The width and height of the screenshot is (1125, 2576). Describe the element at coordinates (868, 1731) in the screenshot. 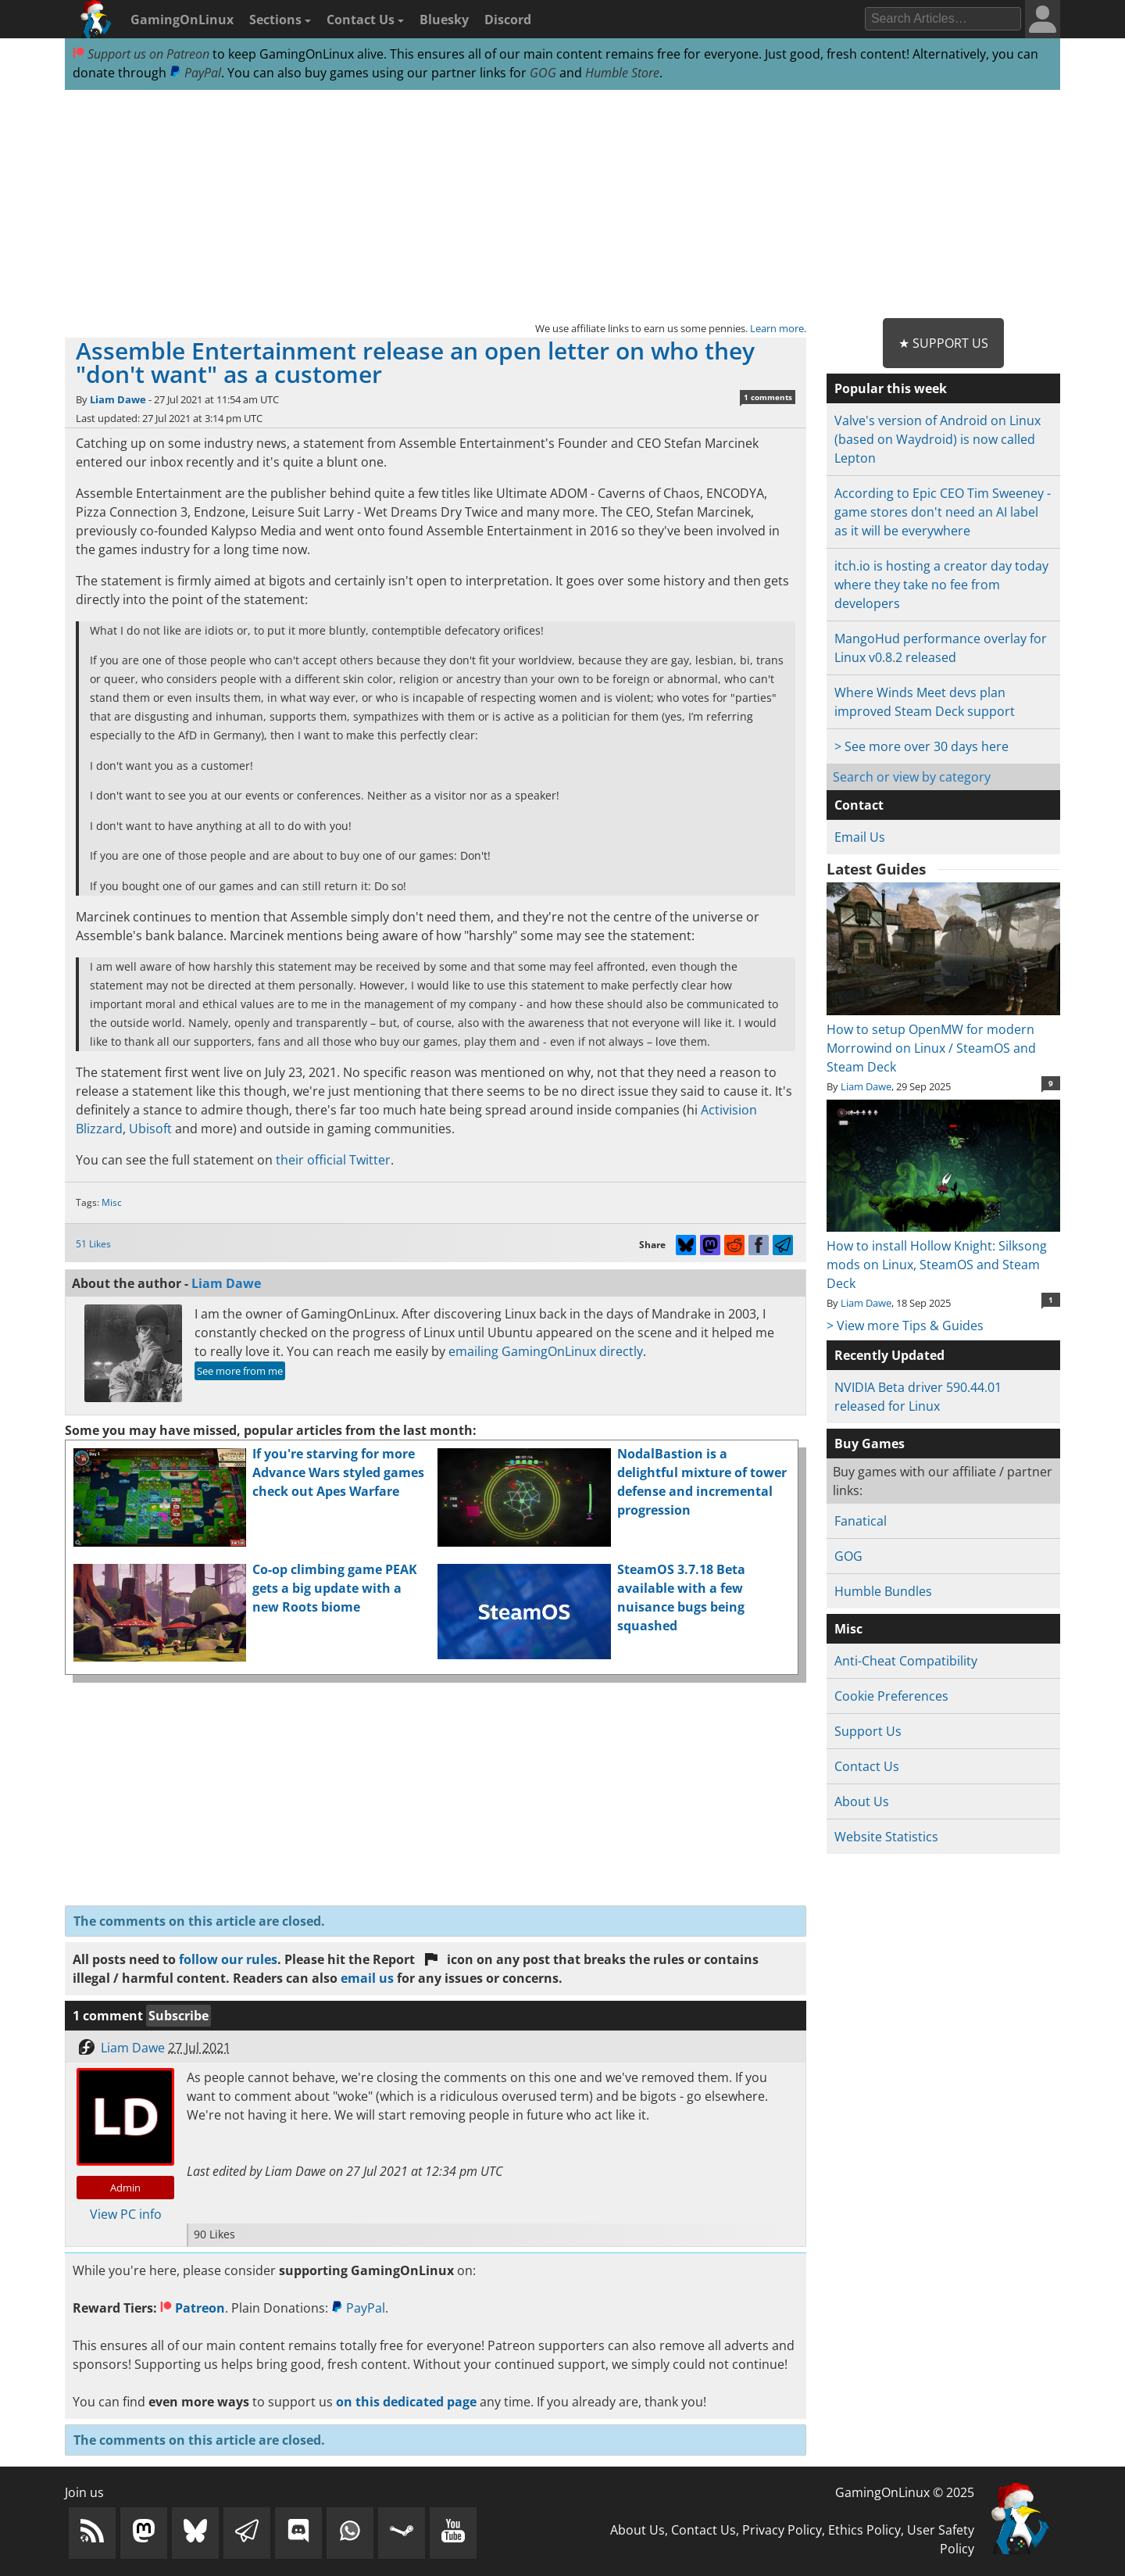

I see `Support Us` at that location.